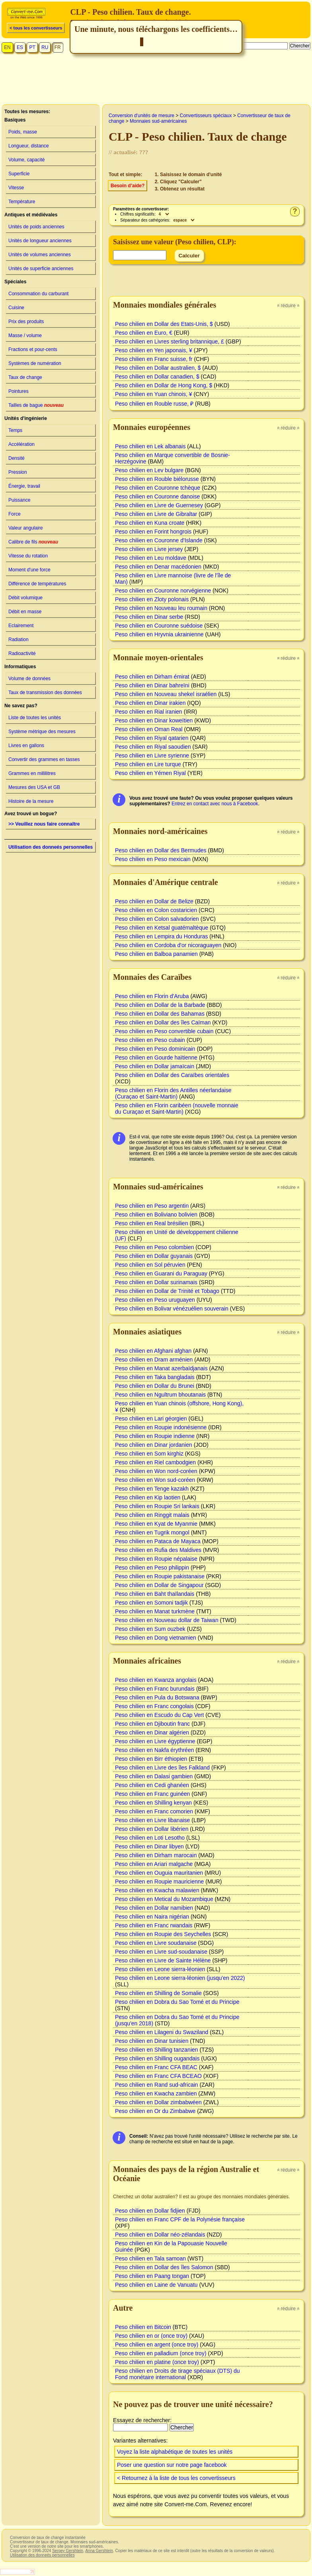 The height and width of the screenshot is (2576, 312). I want to click on Peso chilien en Riel cambodgien, so click(155, 1462).